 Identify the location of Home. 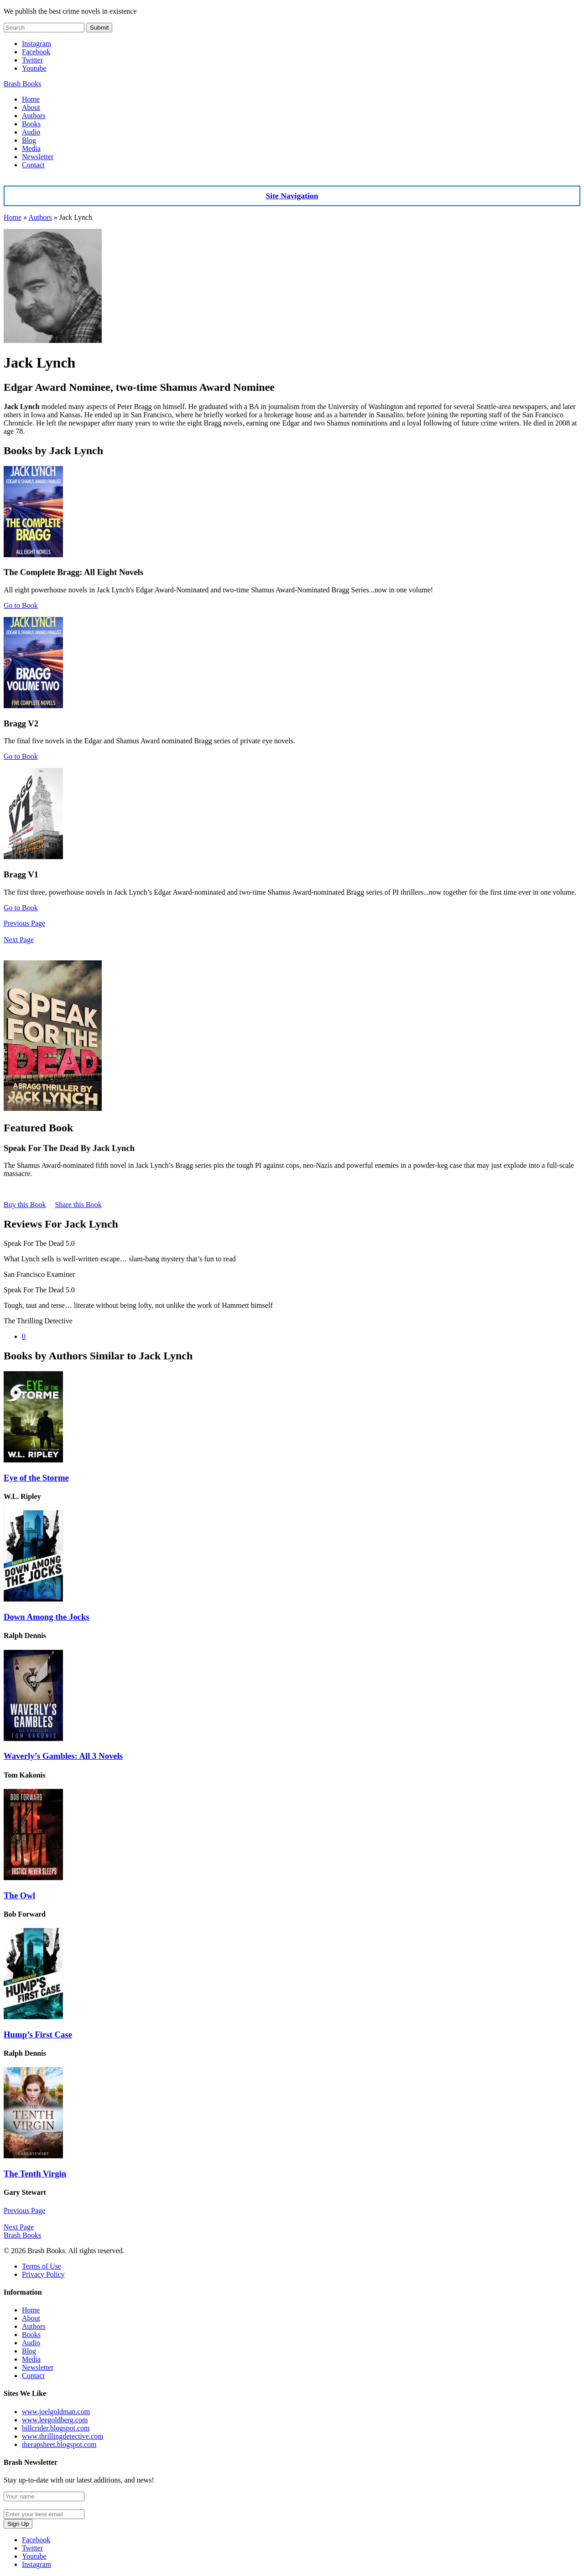
(31, 99).